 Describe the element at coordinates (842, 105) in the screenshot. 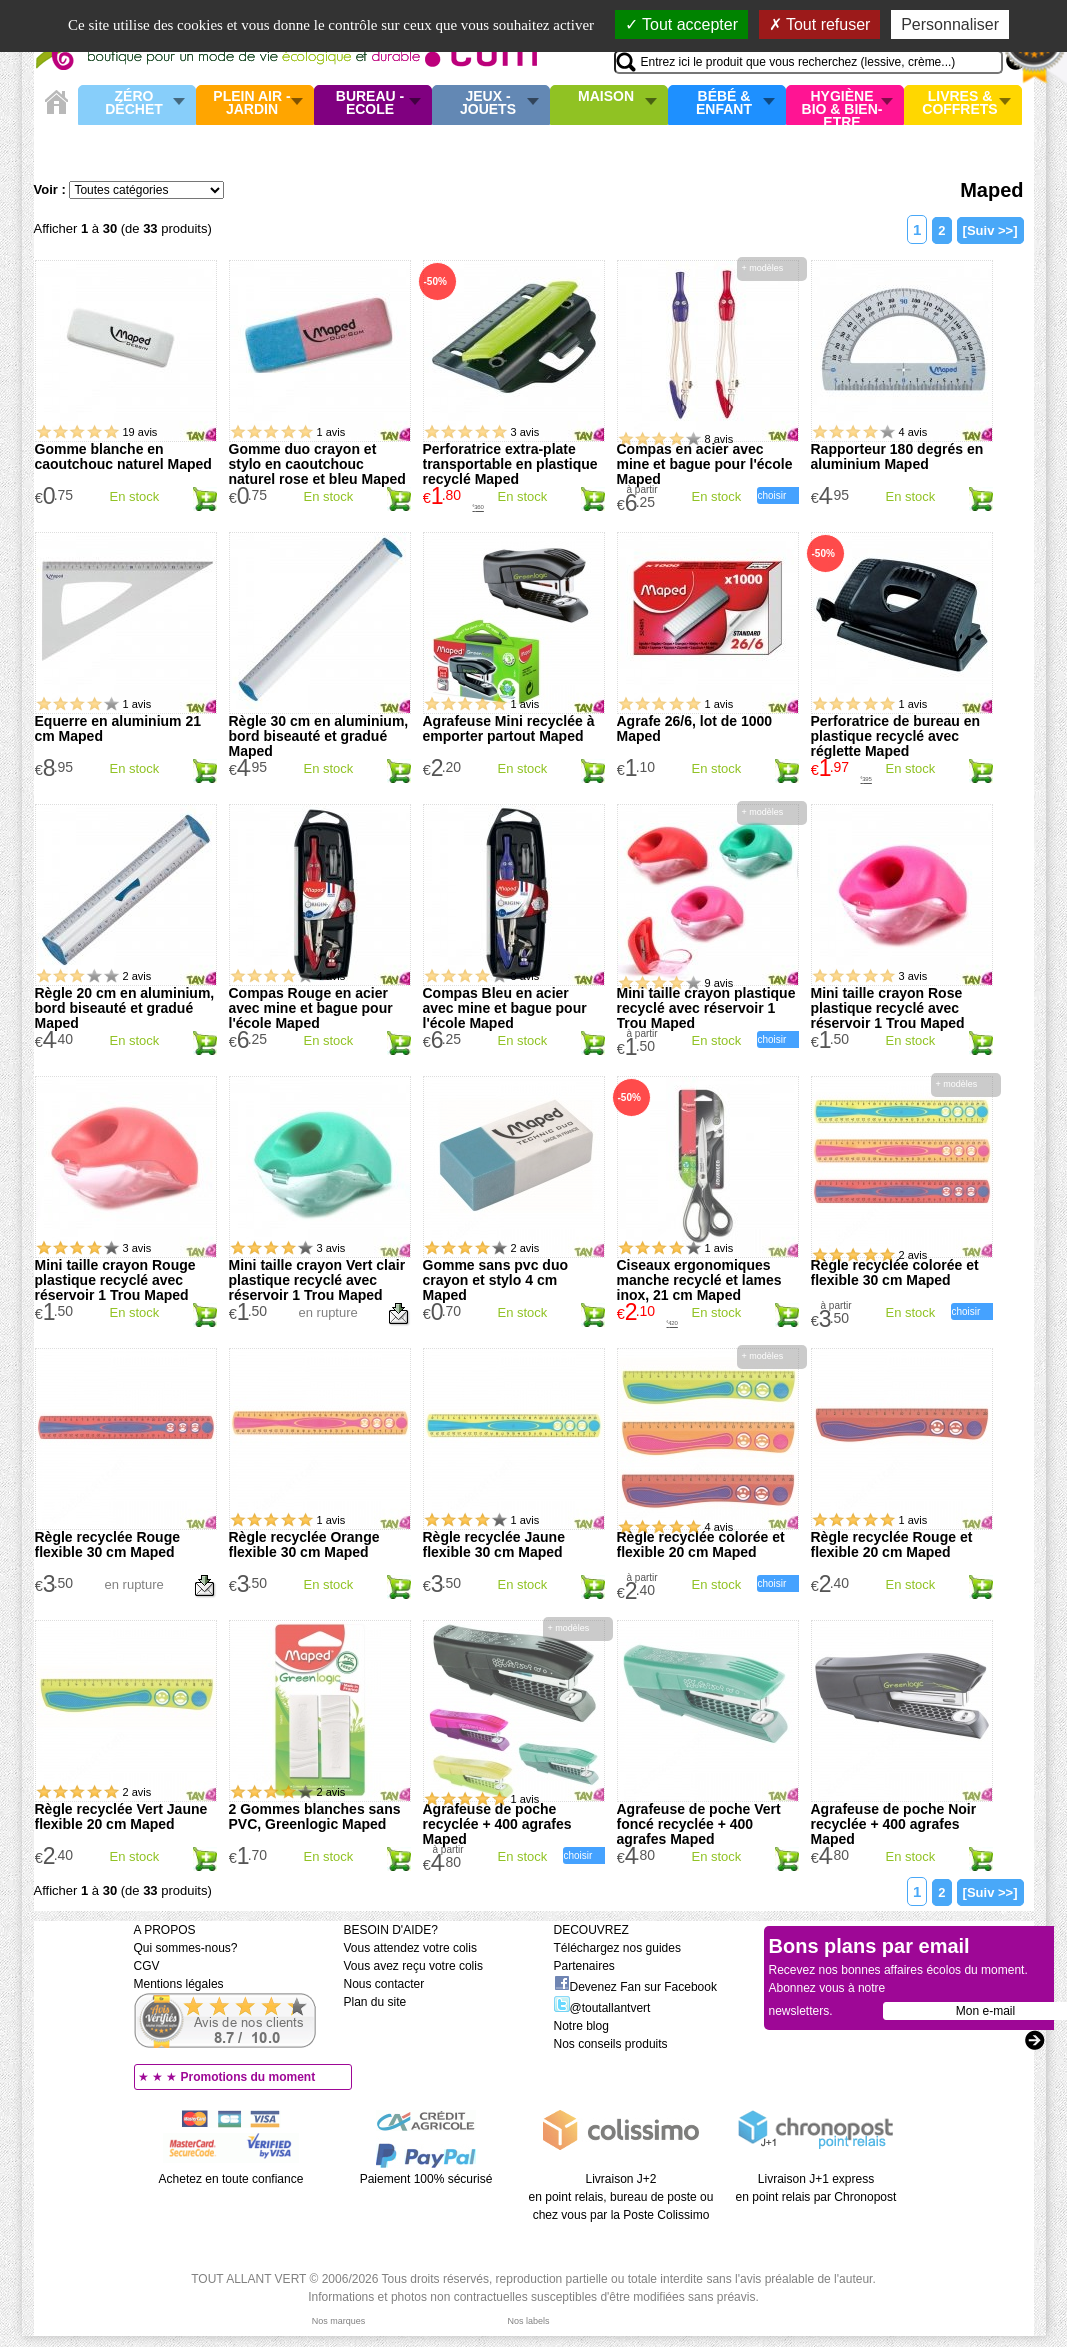

I see `Hygiène bio & Bien-Etre` at that location.